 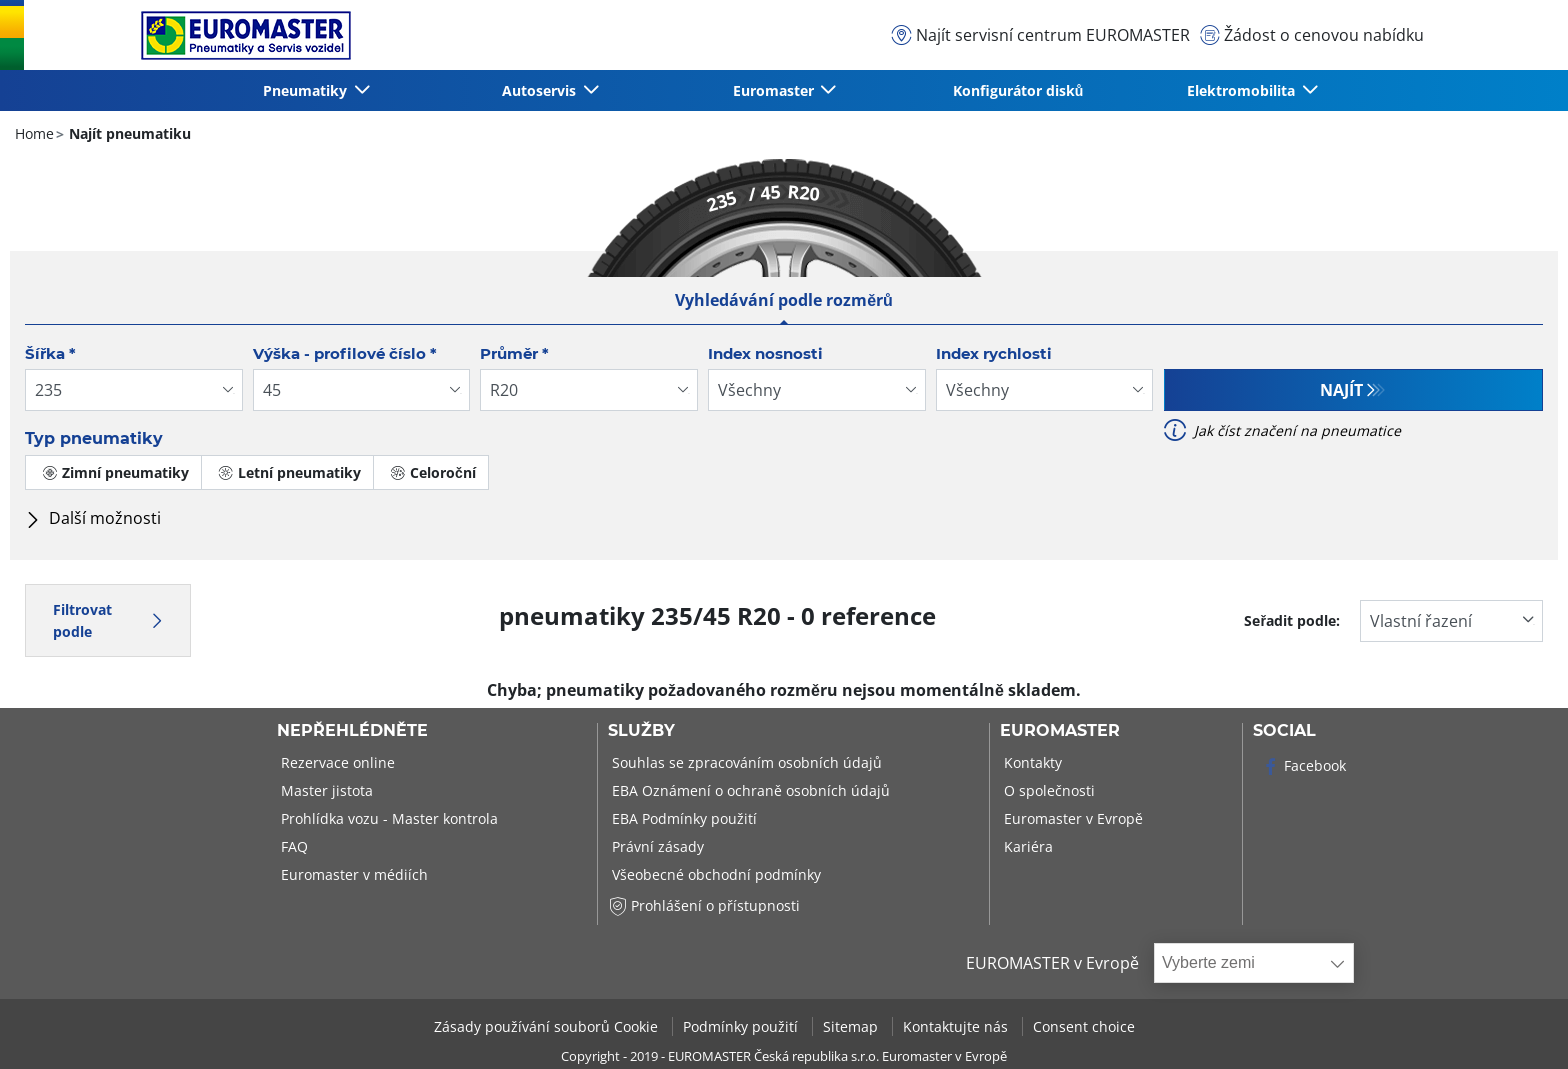 What do you see at coordinates (1060, 731) in the screenshot?
I see `Euromaster` at bounding box center [1060, 731].